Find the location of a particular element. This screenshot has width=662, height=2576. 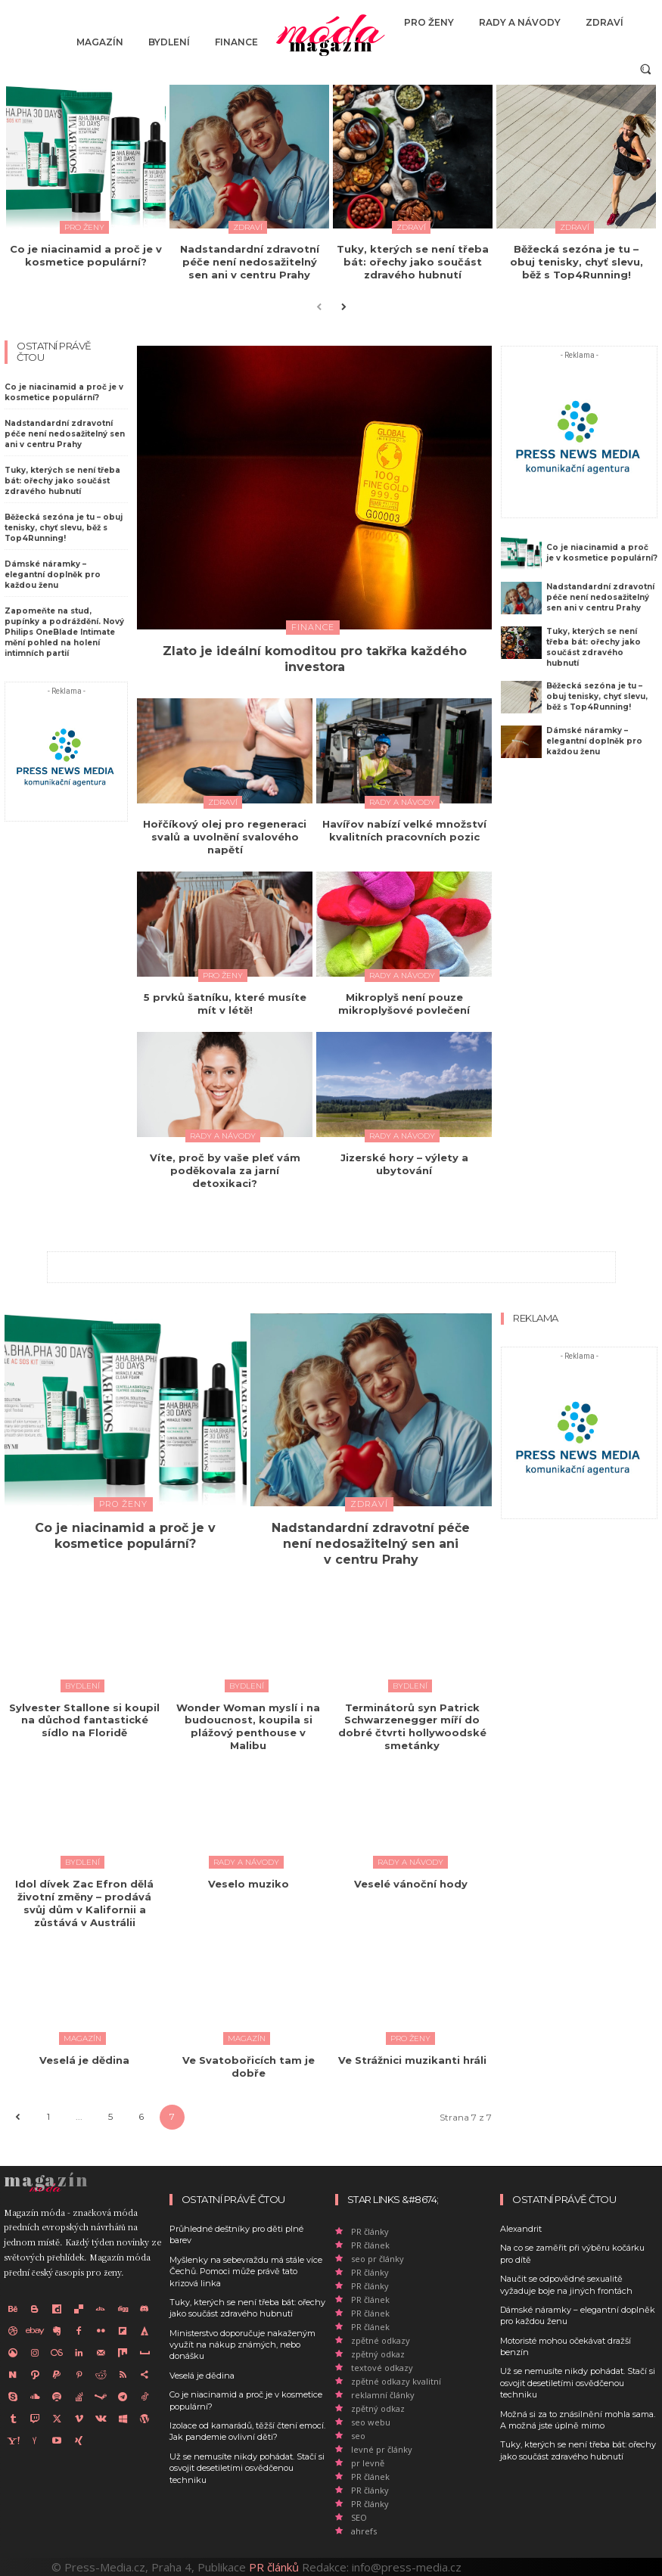

Nadstandardní zdravotní péče není nedosažitelný sen ani v centru Prahy is located at coordinates (249, 262).